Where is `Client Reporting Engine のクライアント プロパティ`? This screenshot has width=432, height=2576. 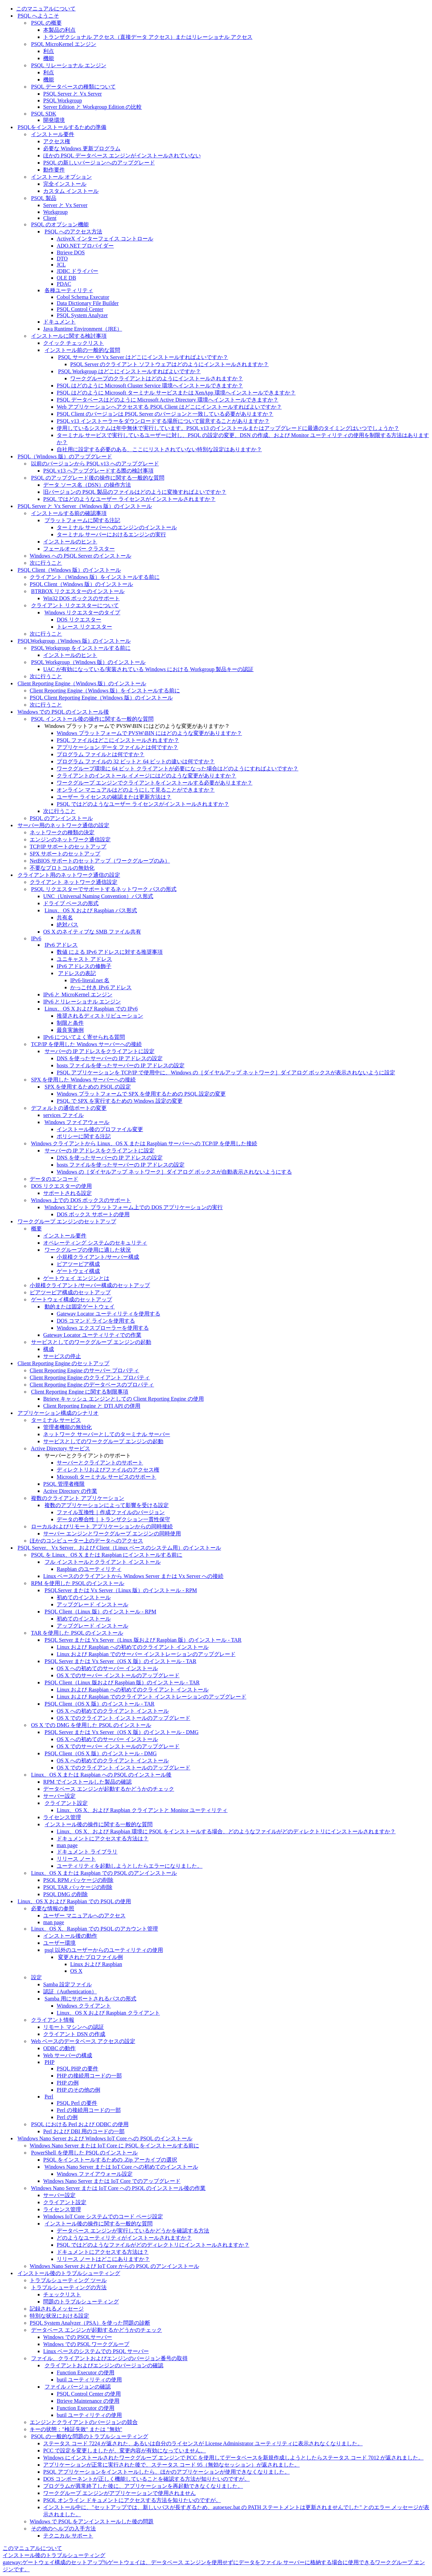 Client Reporting Engine のクライアント プロパティ is located at coordinates (90, 1377).